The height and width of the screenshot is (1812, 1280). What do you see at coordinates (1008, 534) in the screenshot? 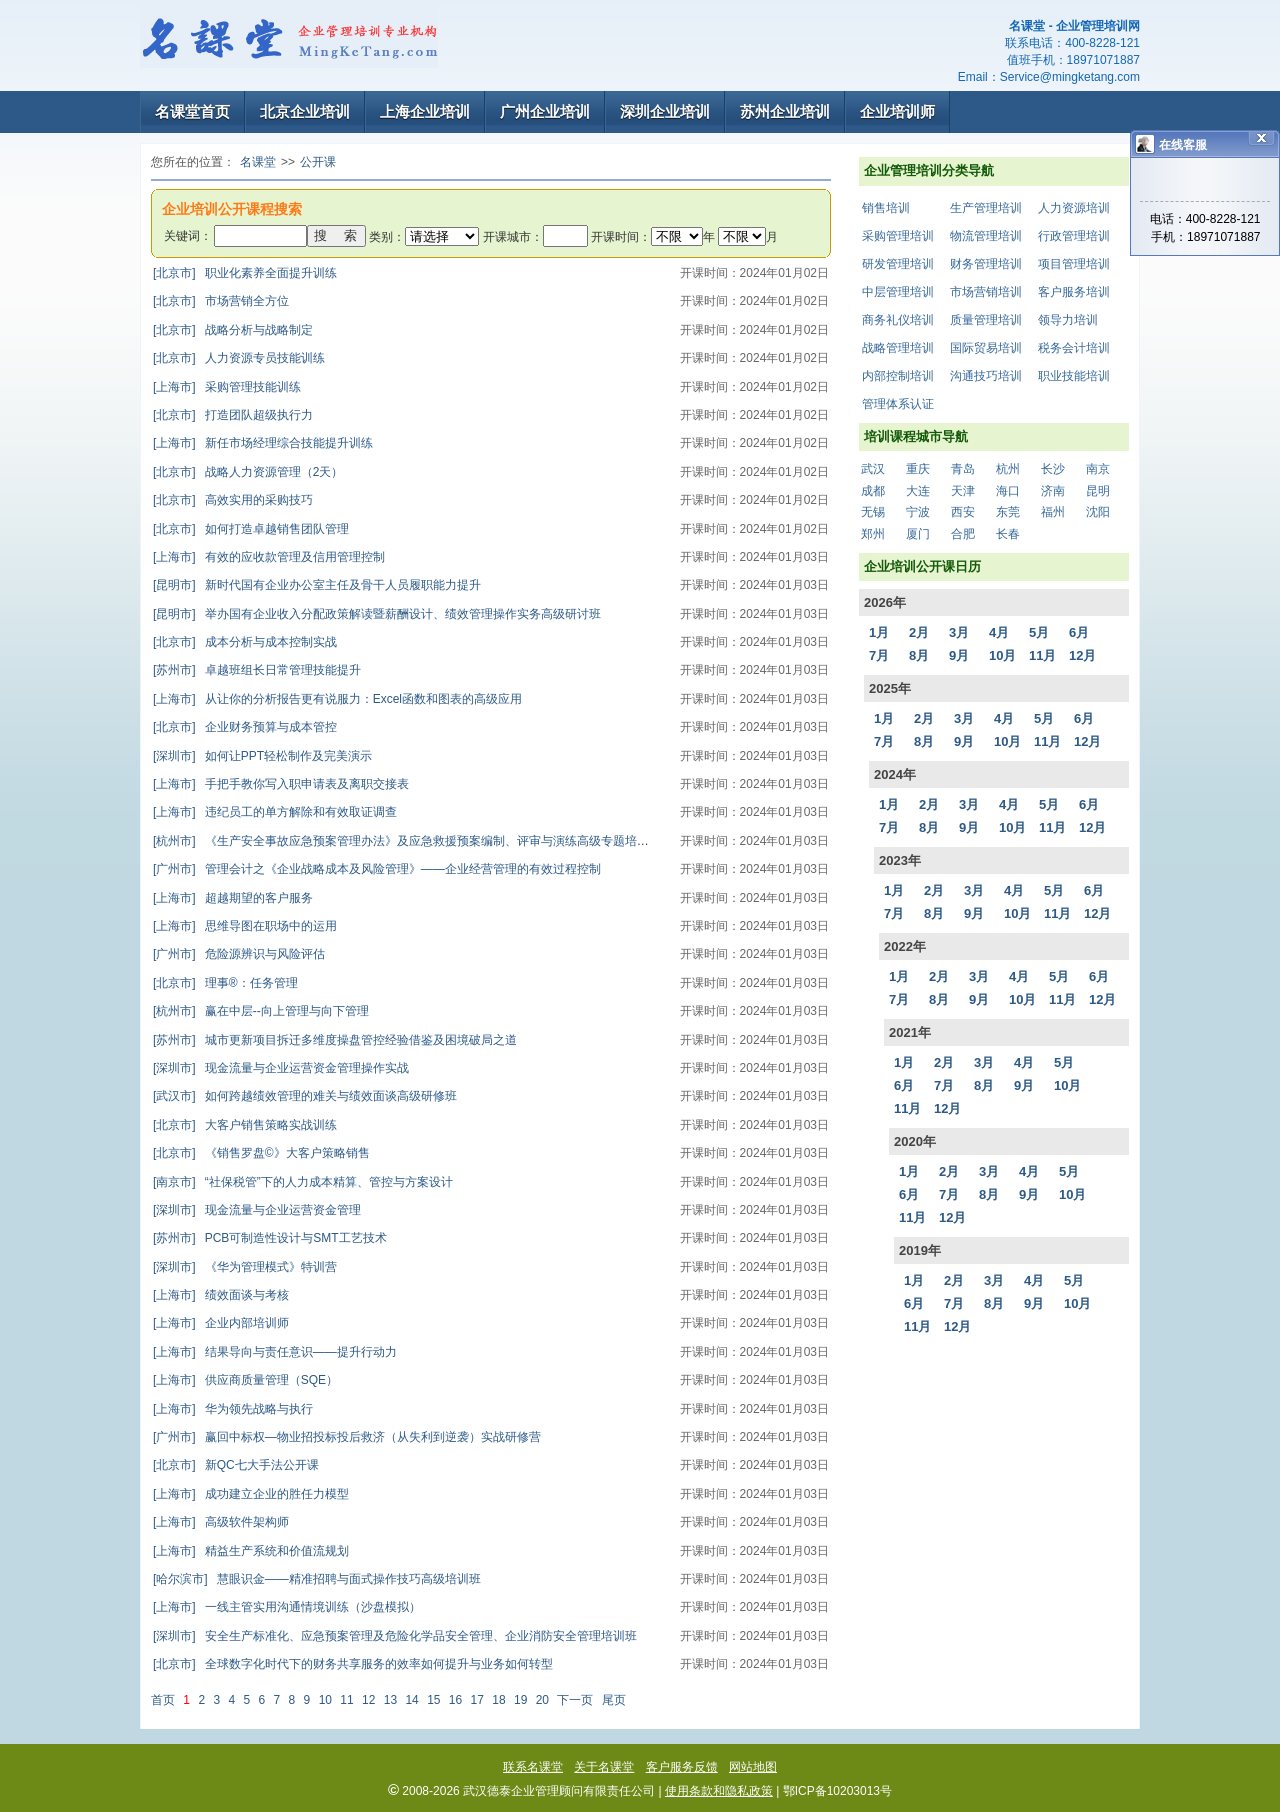
I see `长春` at bounding box center [1008, 534].